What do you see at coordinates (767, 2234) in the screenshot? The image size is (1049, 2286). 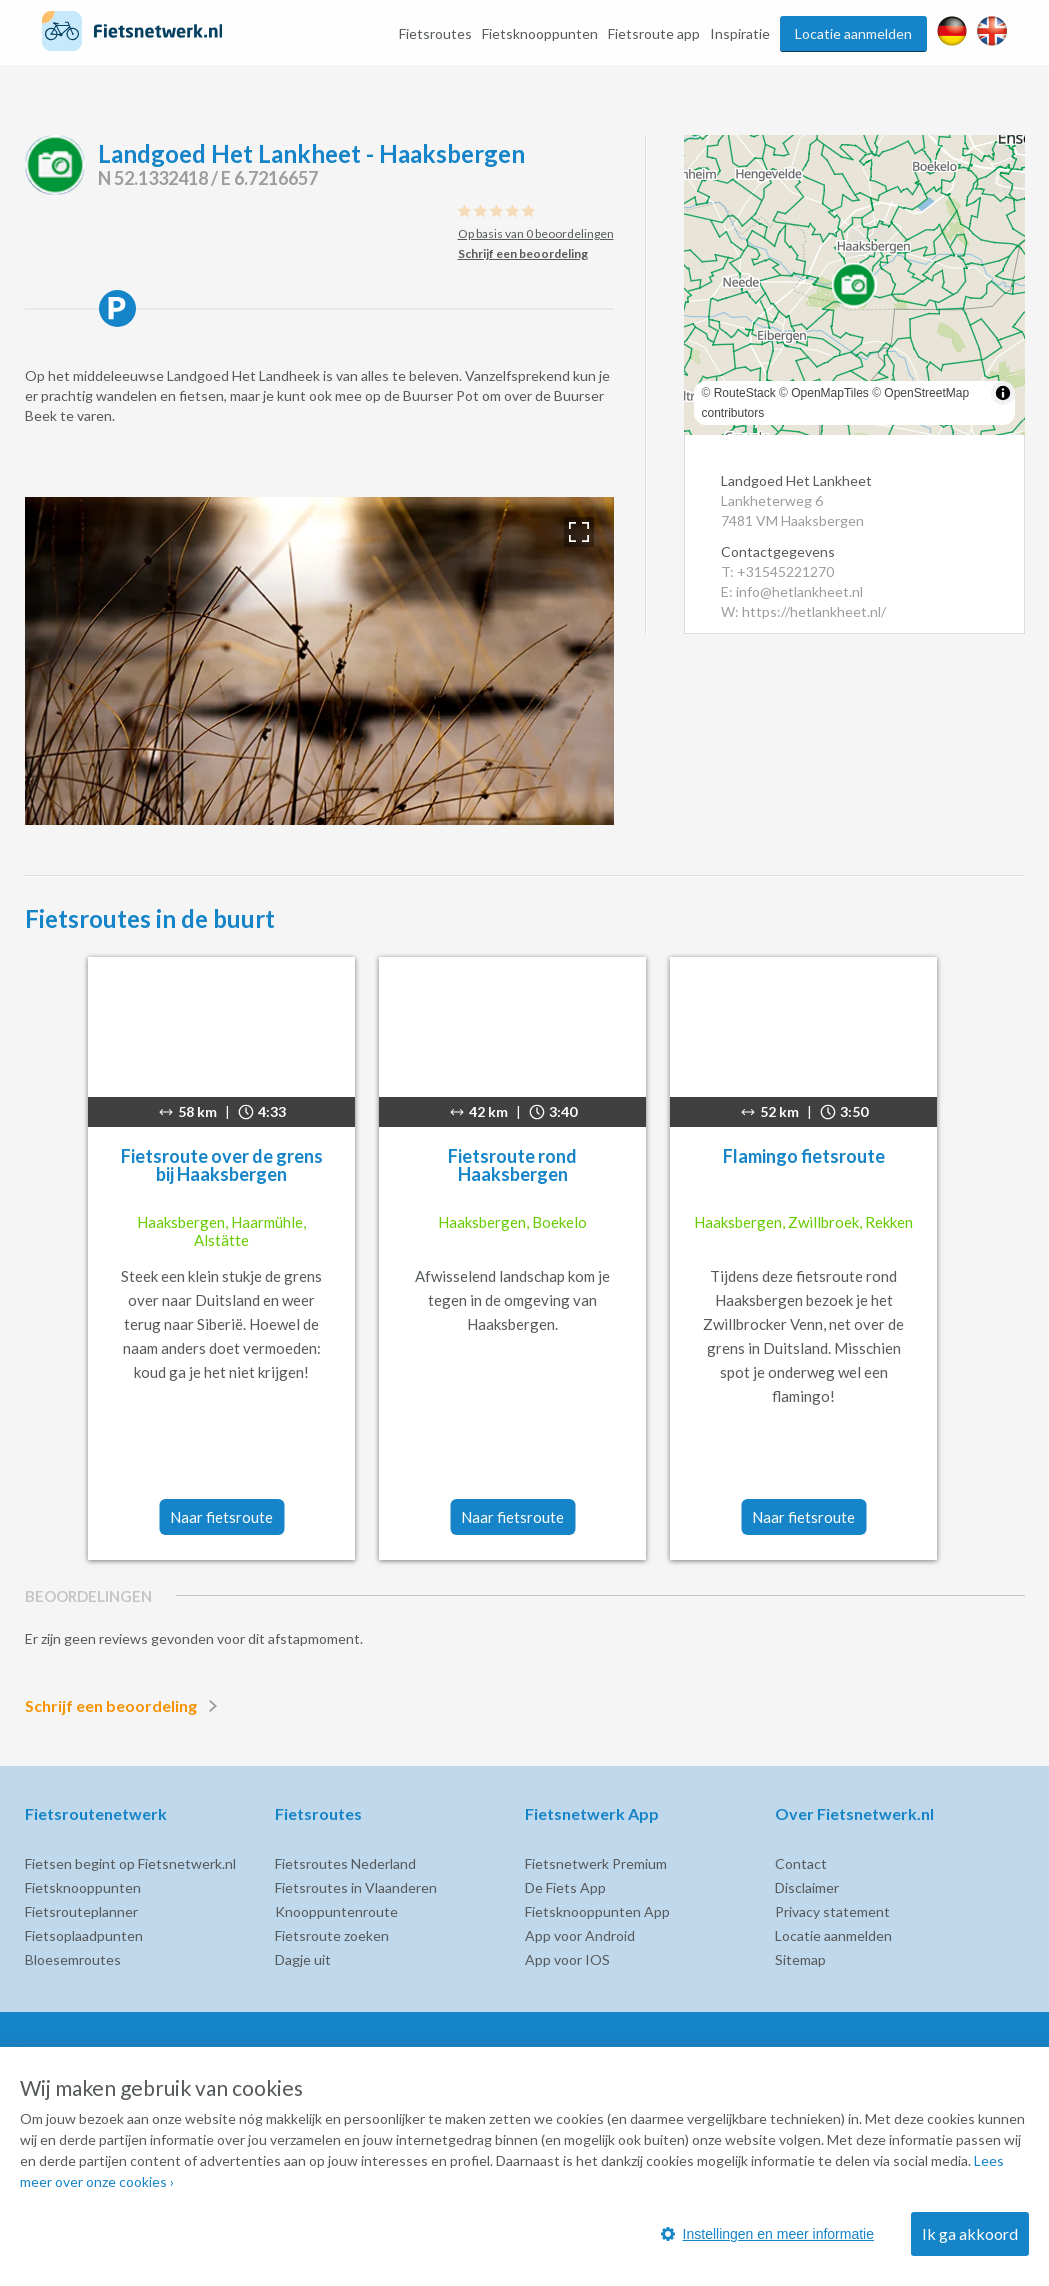 I see `Instellingen en meer informatie` at bounding box center [767, 2234].